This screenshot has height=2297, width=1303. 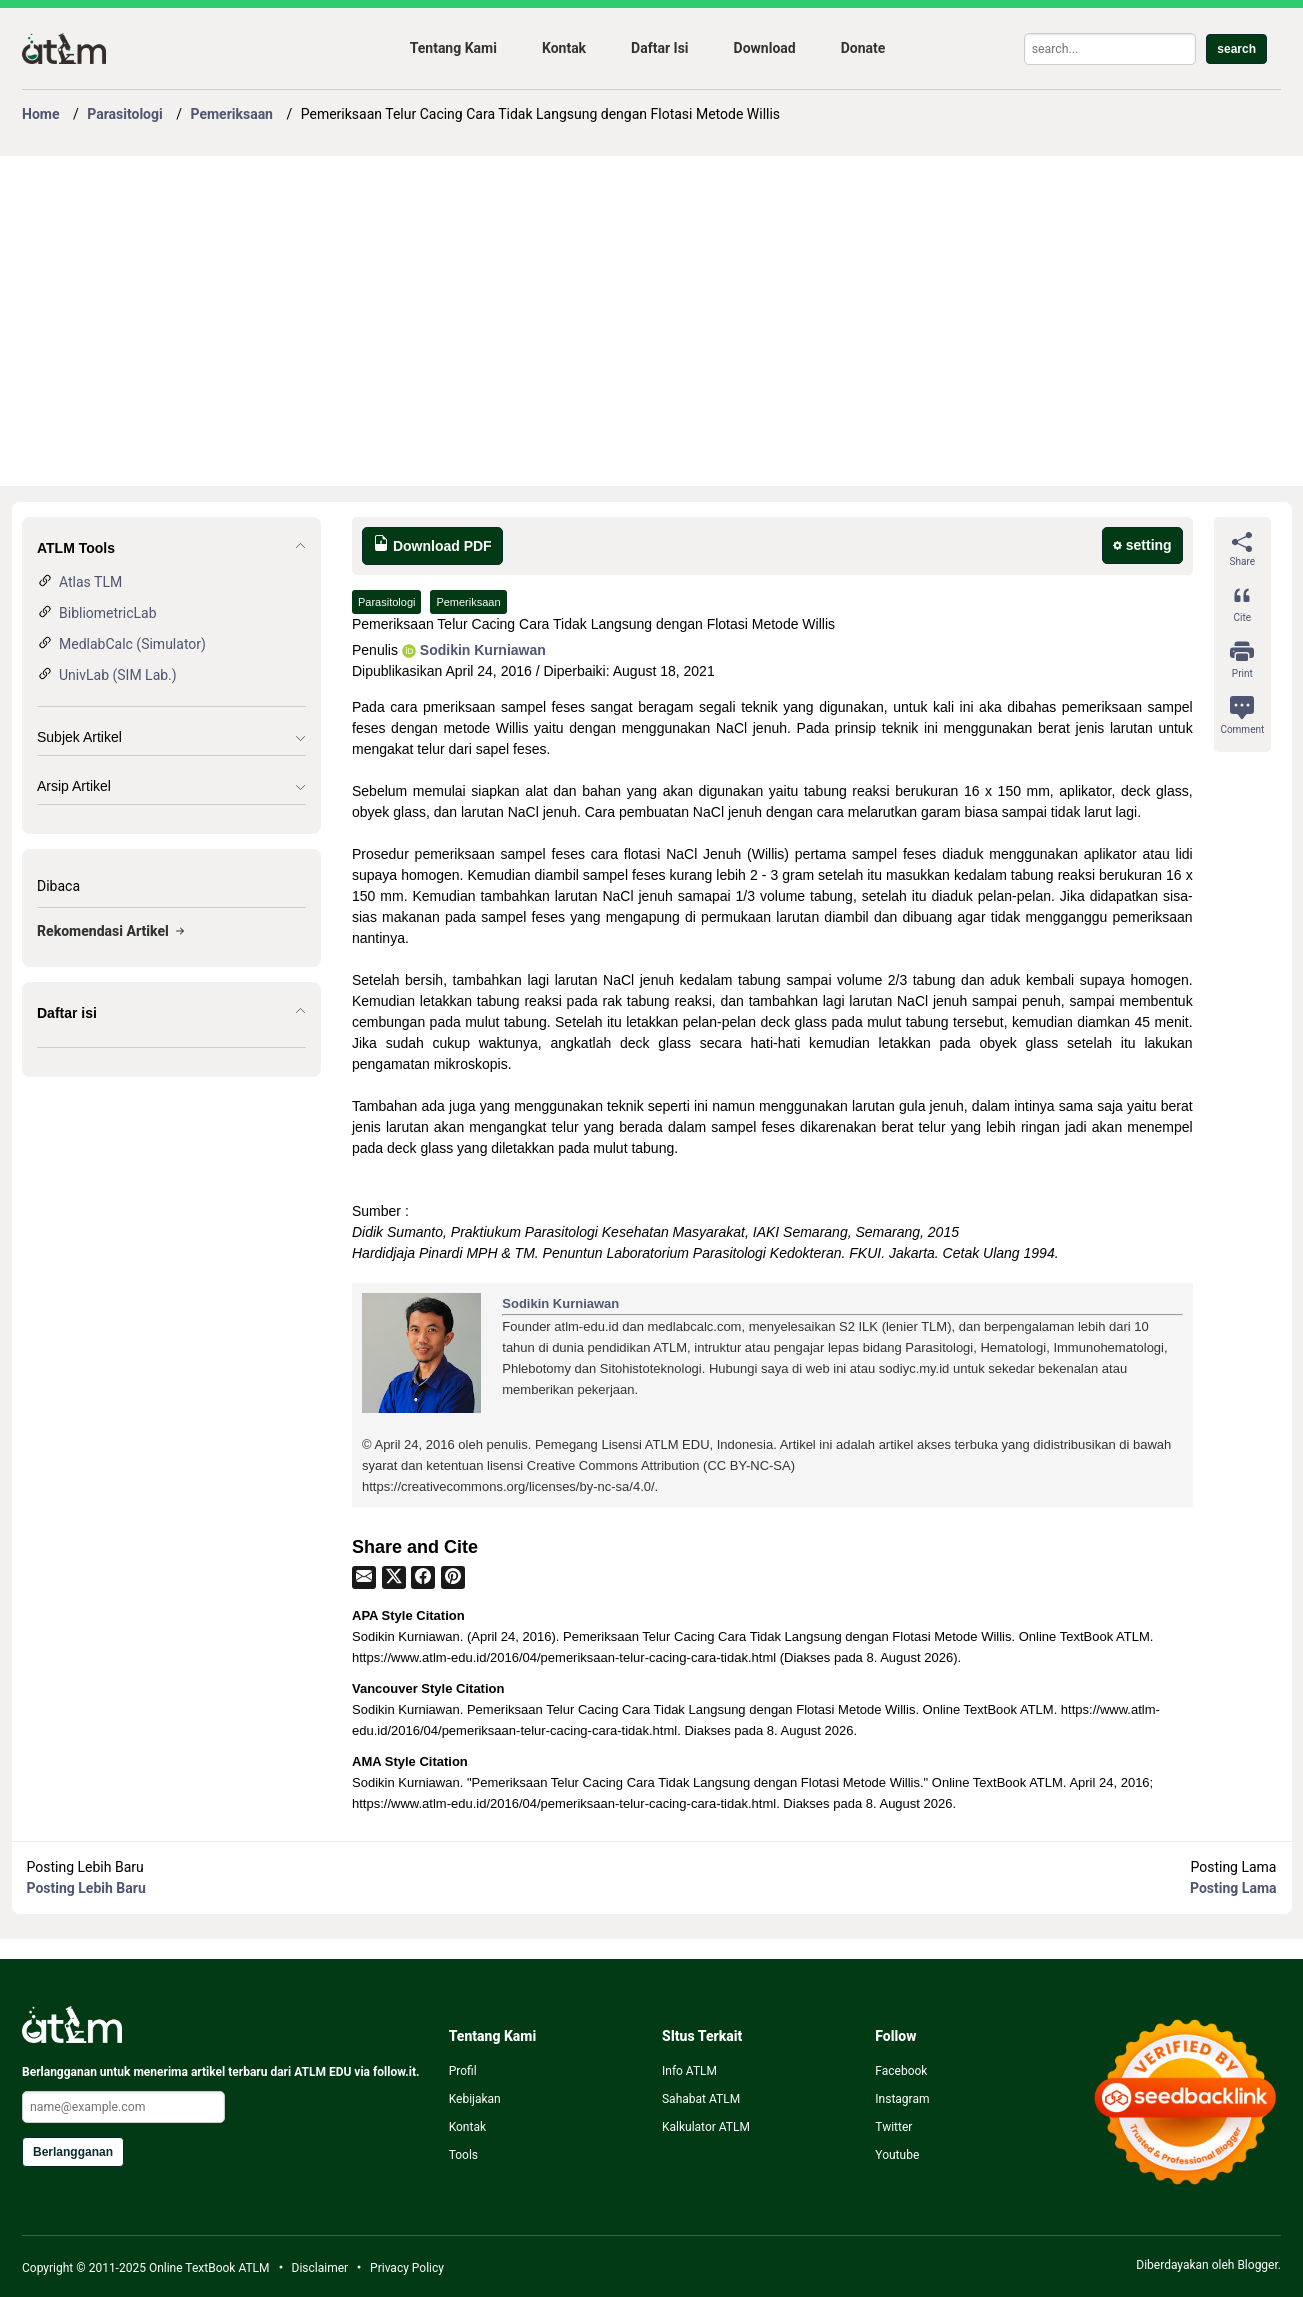 I want to click on Atlas TLM, so click(x=90, y=582).